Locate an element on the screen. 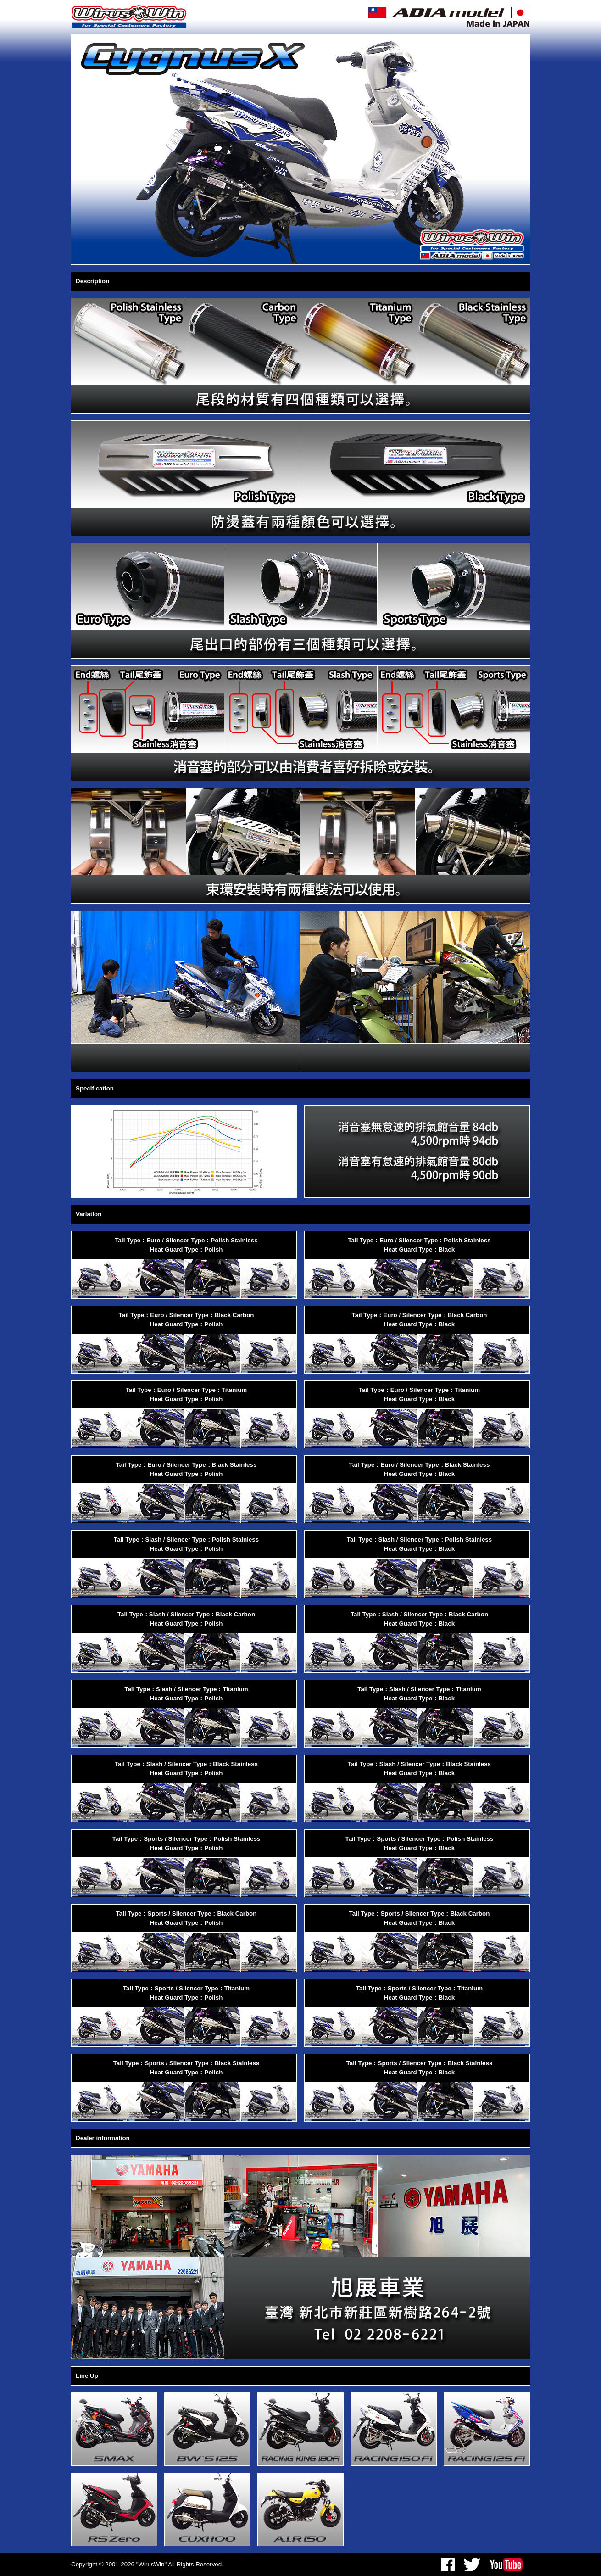 This screenshot has width=601, height=2576. twitter is located at coordinates (472, 2564).